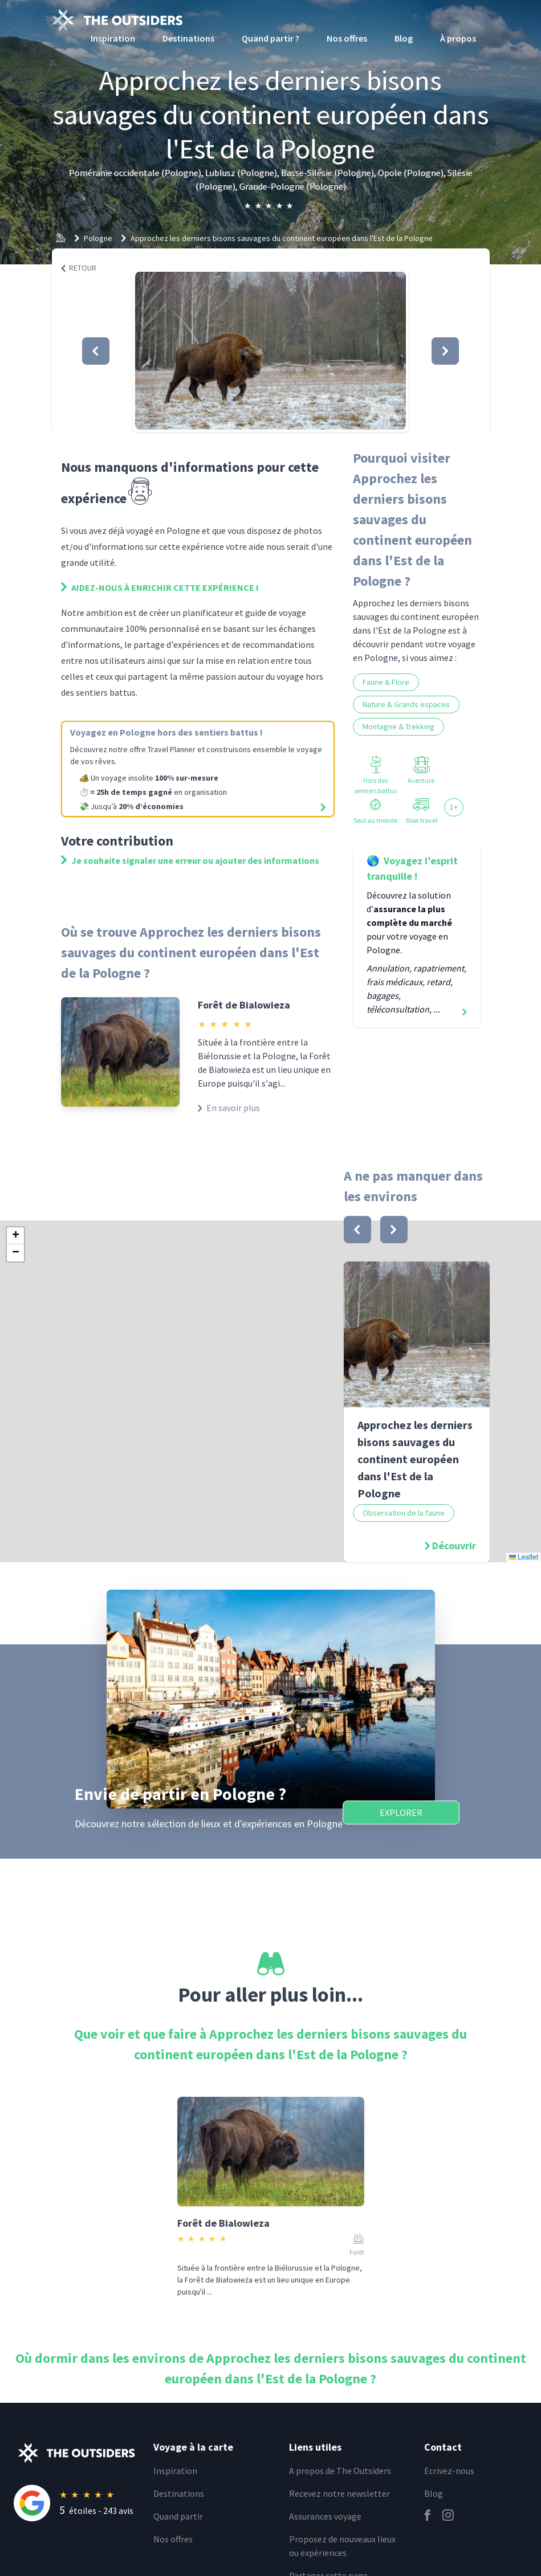 The height and width of the screenshot is (2576, 541). I want to click on Aidez-nous à enrichir cette expérience !, so click(160, 587).